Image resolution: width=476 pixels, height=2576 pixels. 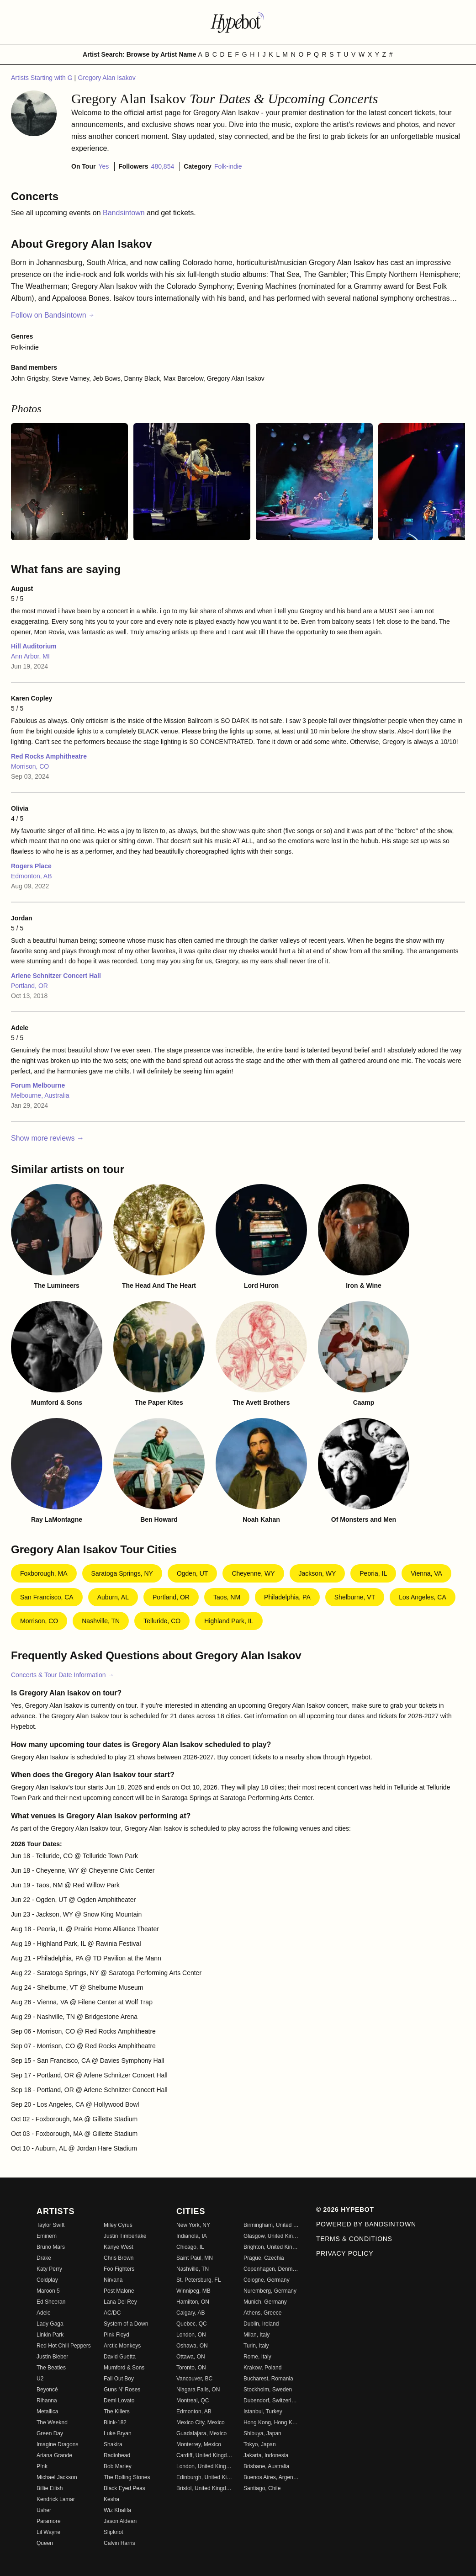 What do you see at coordinates (40, 2378) in the screenshot?
I see `U2` at bounding box center [40, 2378].